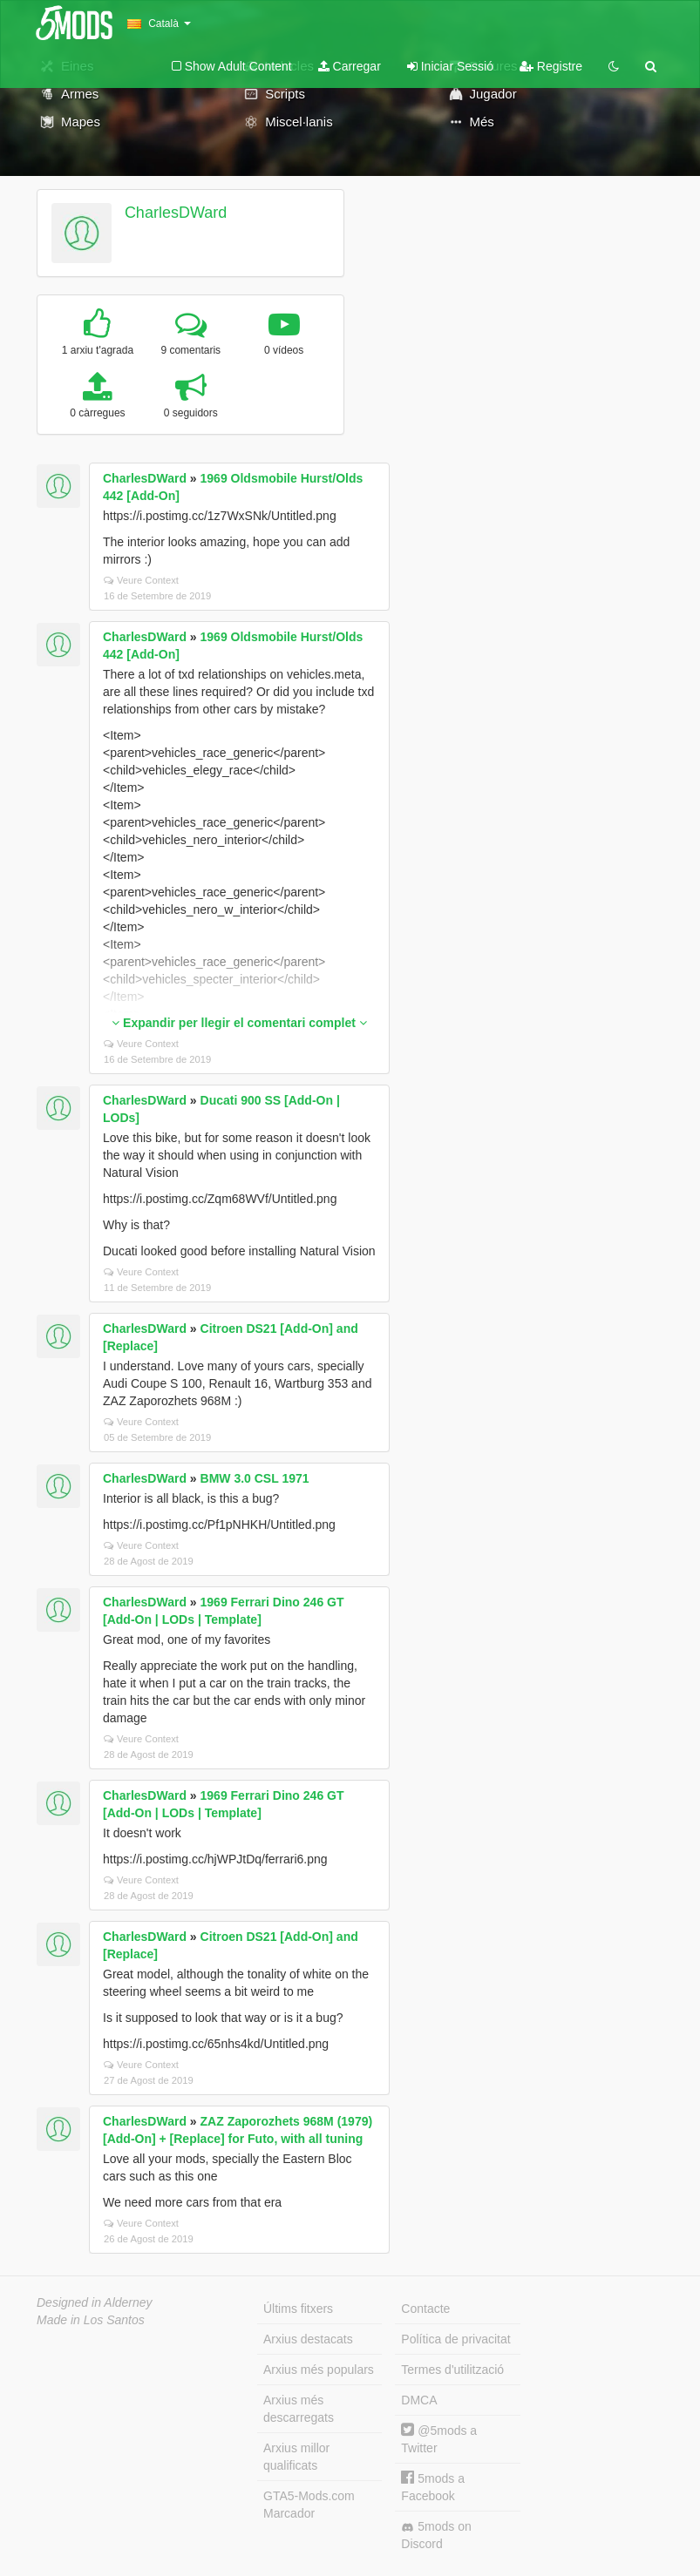 This screenshot has height=2576, width=700. Describe the element at coordinates (298, 2309) in the screenshot. I see `Últims fitxers` at that location.